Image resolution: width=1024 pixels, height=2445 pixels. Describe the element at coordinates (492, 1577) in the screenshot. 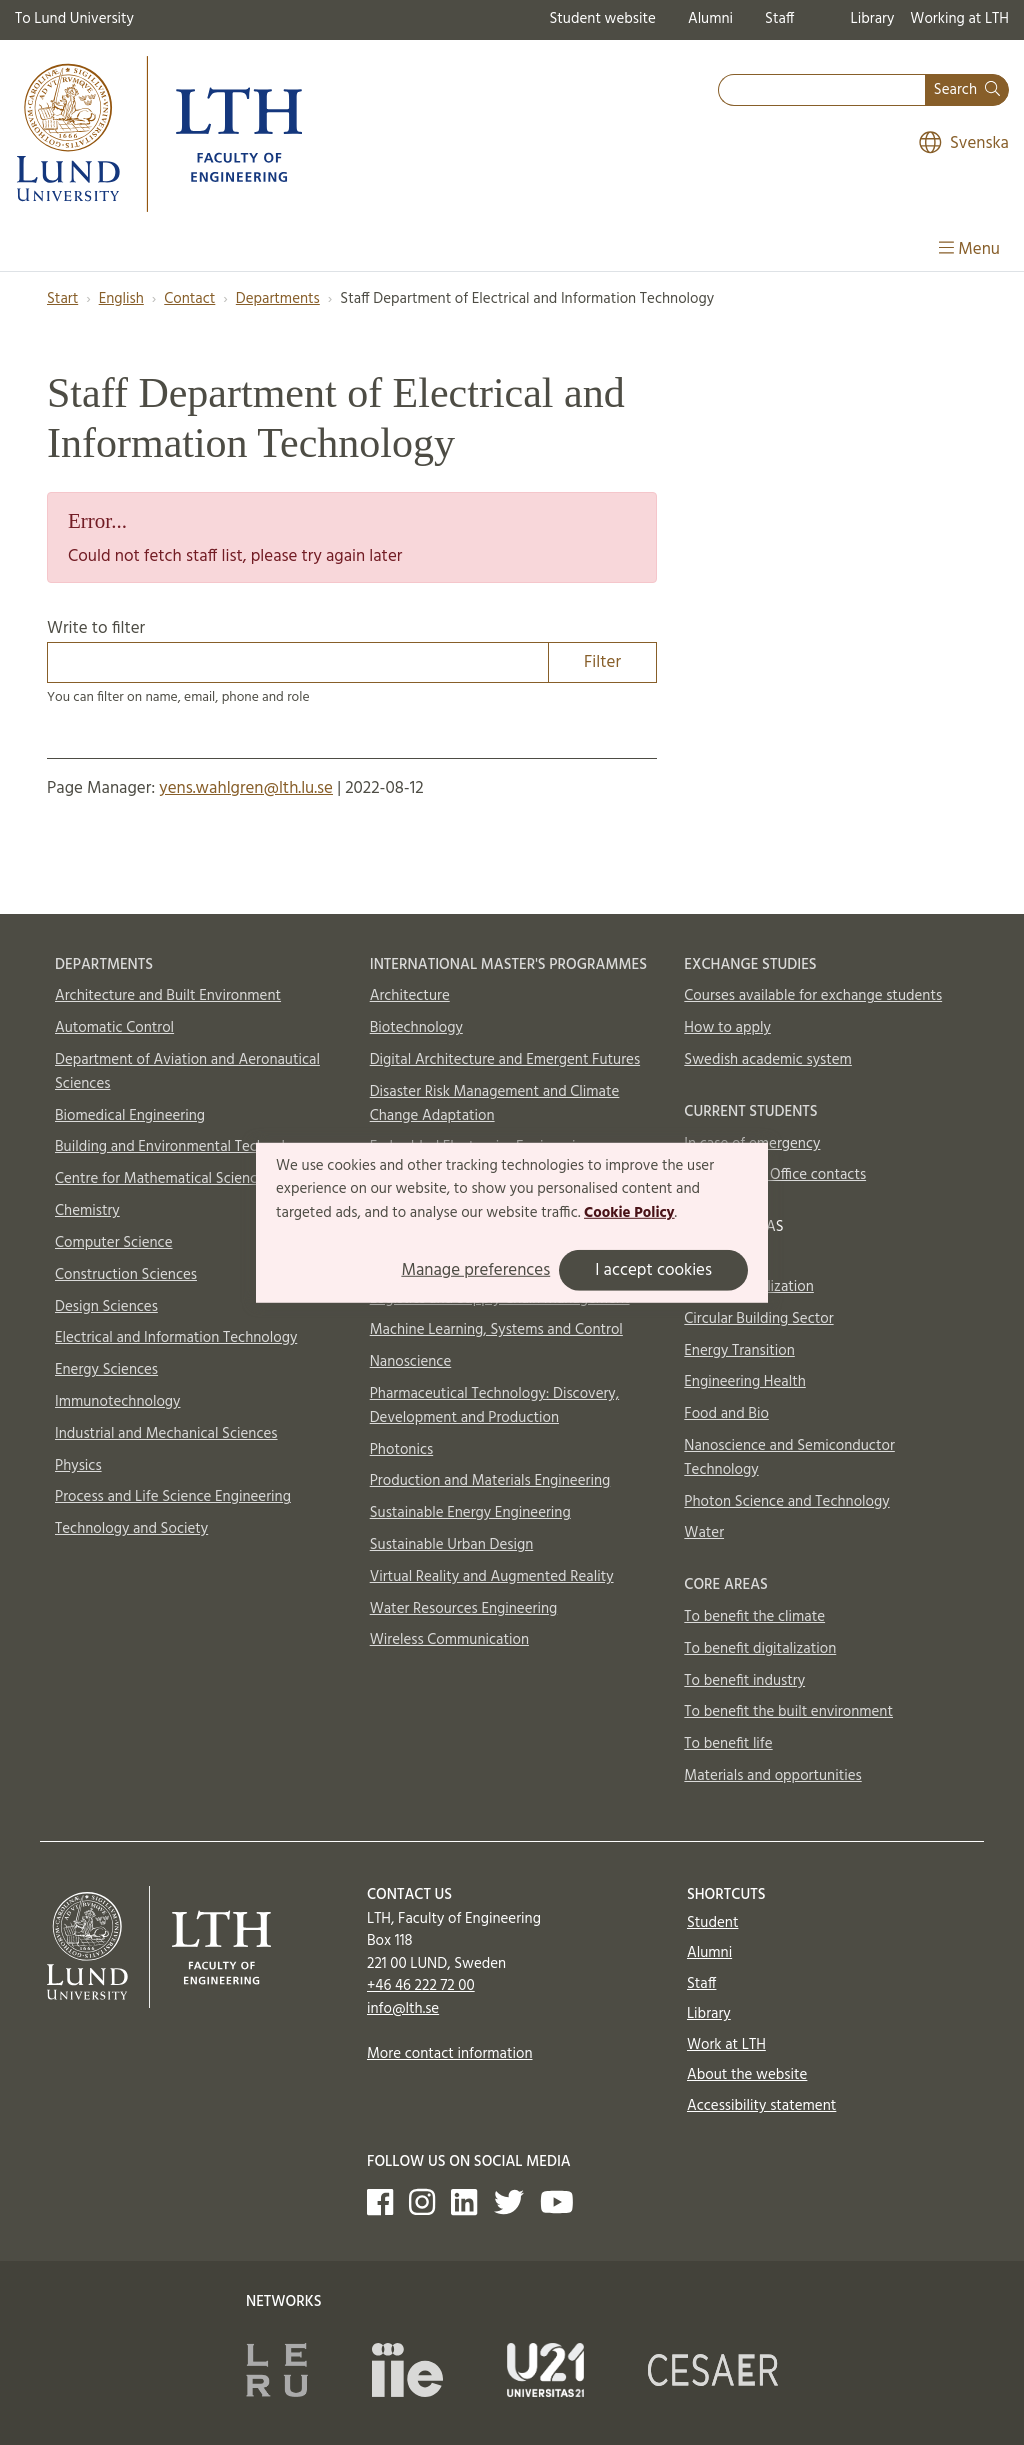

I see `Virtual Reality and Augmented Reality` at that location.